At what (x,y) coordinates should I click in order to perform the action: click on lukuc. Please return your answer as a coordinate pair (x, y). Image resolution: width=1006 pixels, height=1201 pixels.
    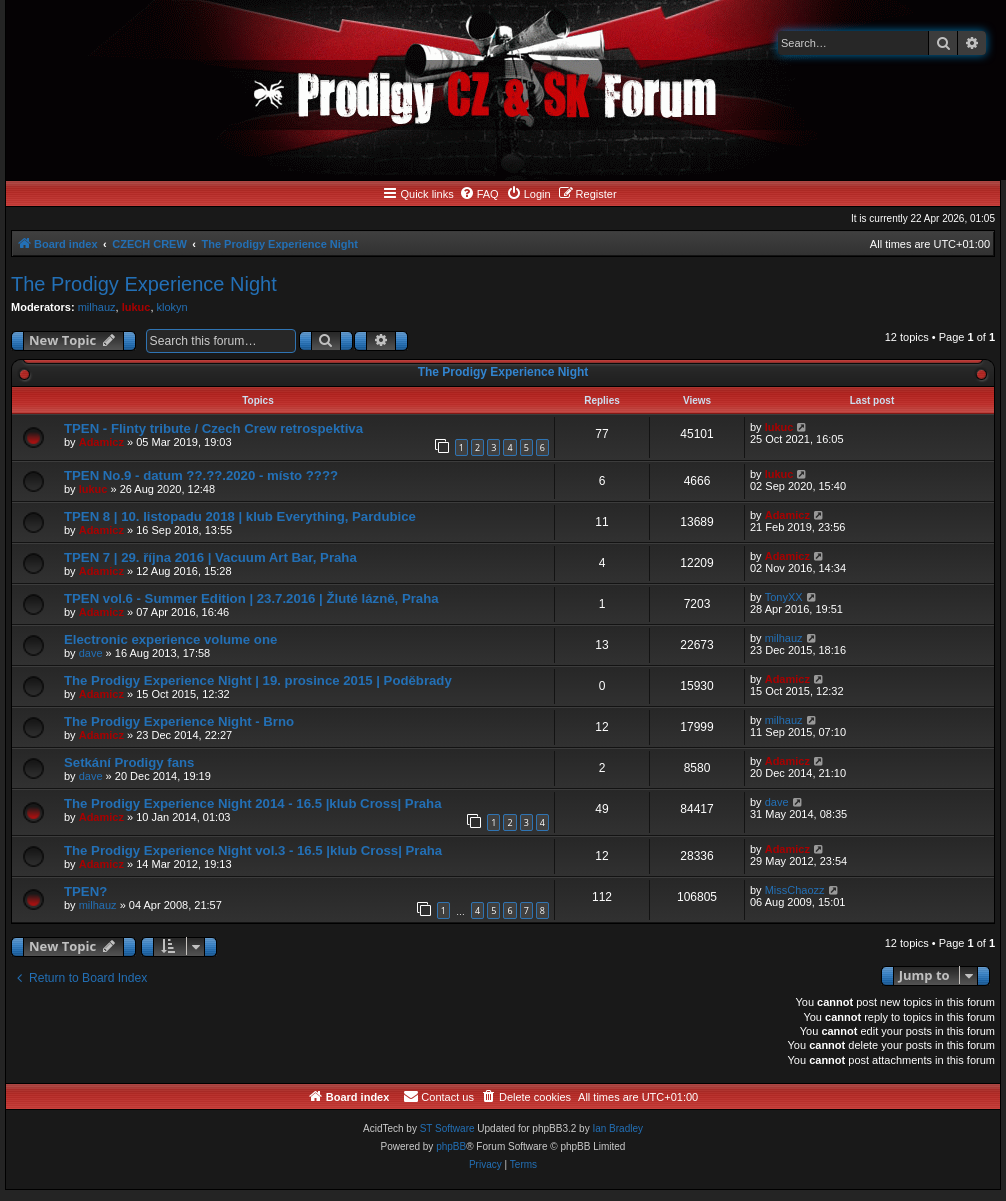
    Looking at the image, I should click on (136, 307).